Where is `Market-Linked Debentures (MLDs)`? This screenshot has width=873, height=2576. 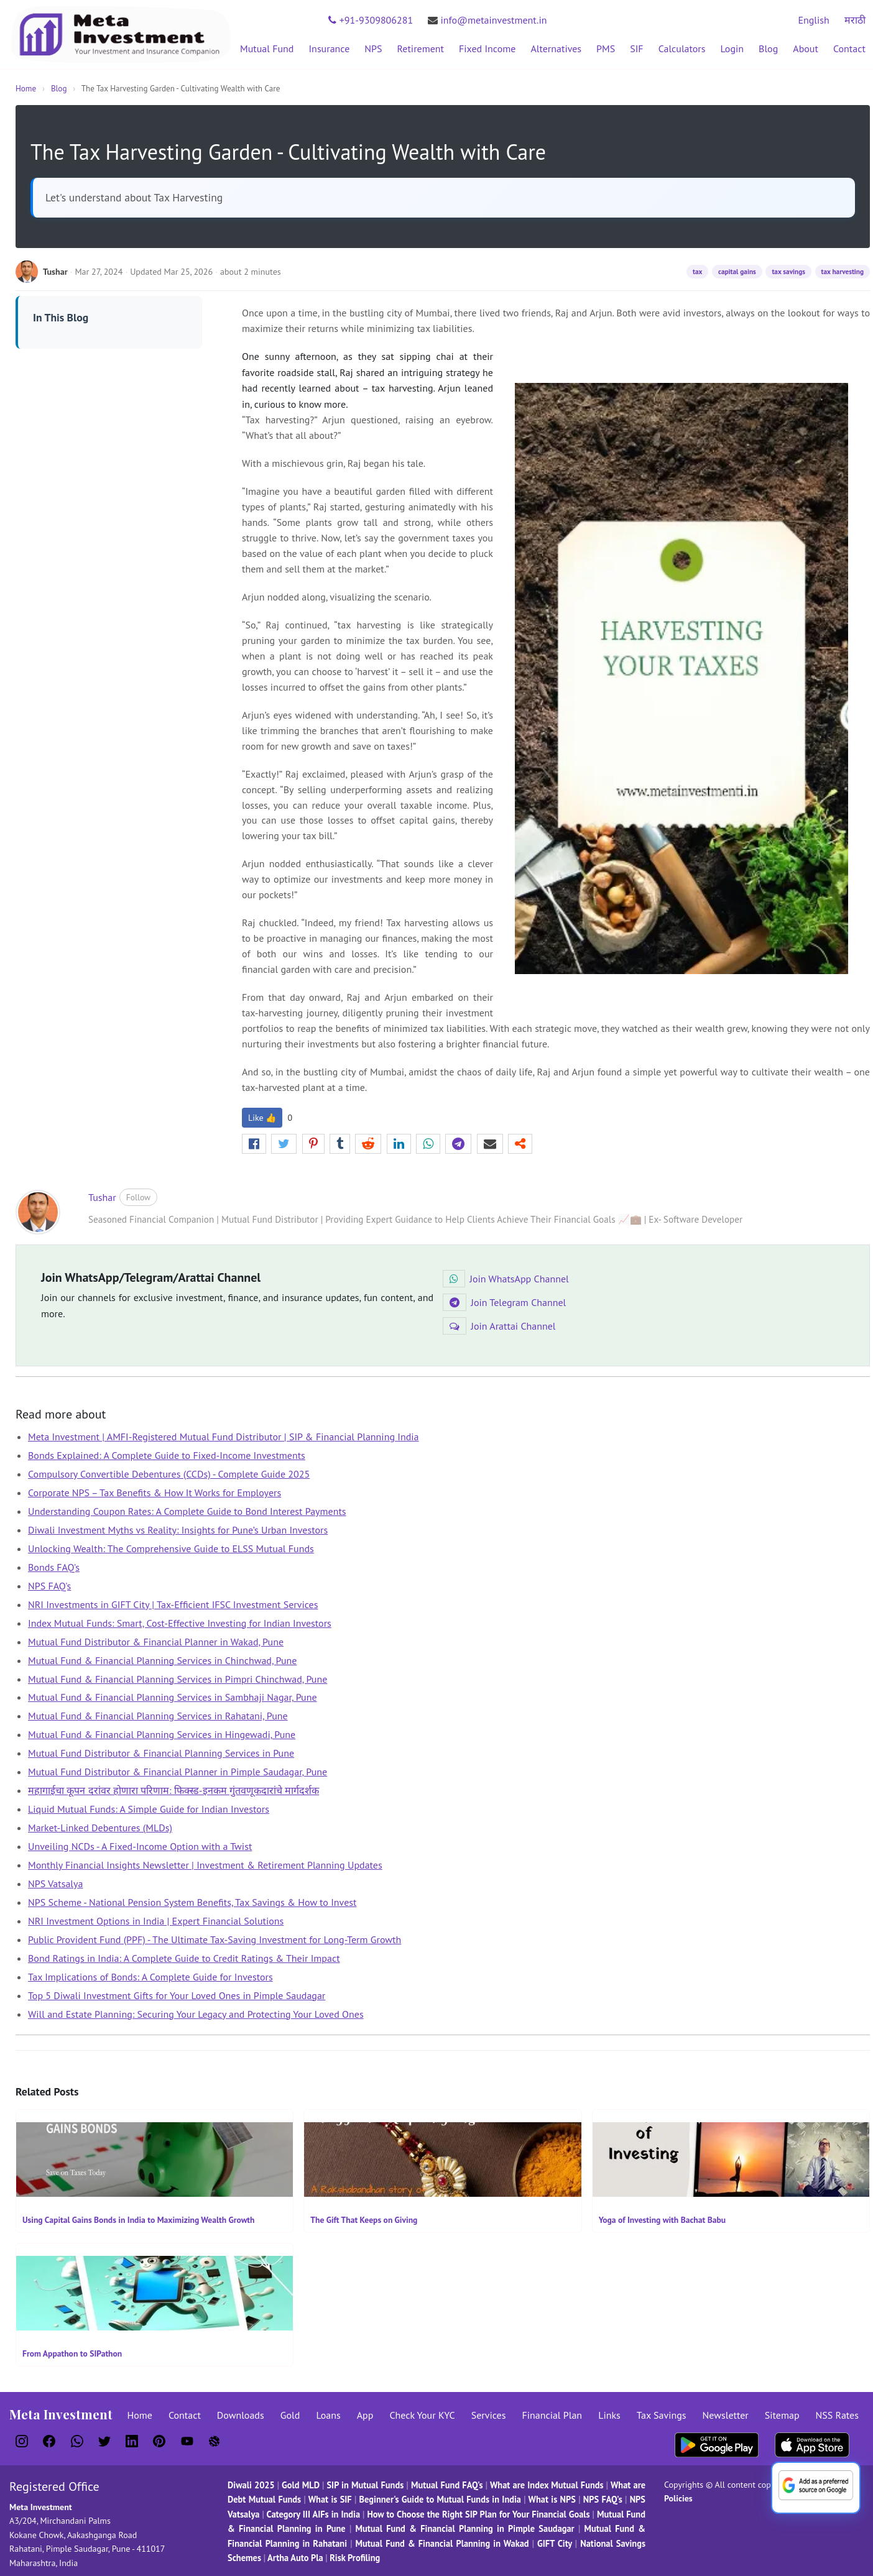
Market-Linked Debentures (MLDs) is located at coordinates (100, 1827).